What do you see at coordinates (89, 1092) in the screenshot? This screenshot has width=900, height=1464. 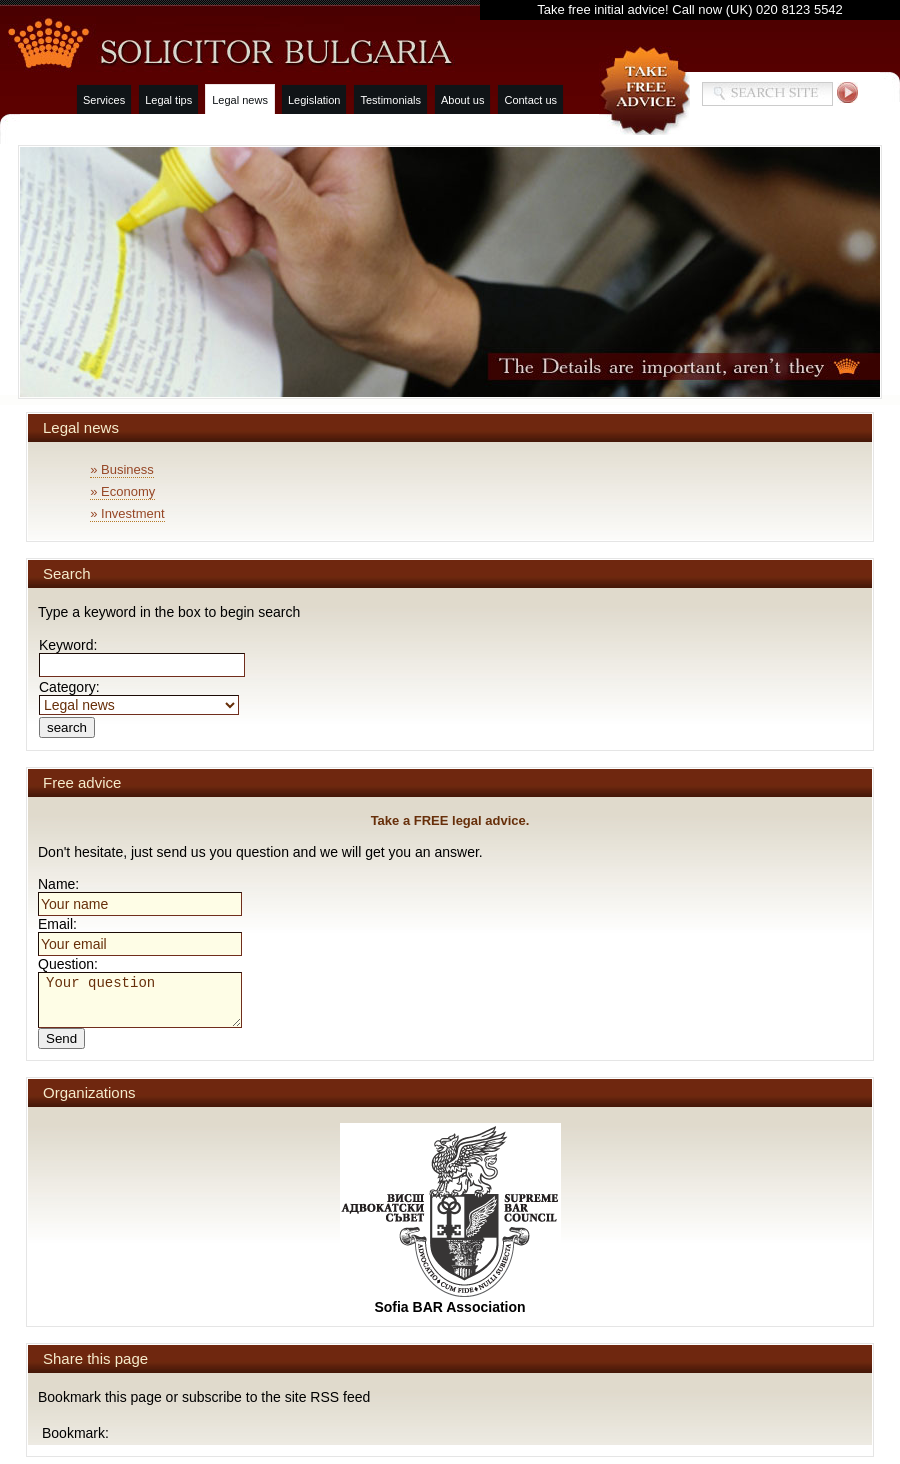 I see `Organizations` at bounding box center [89, 1092].